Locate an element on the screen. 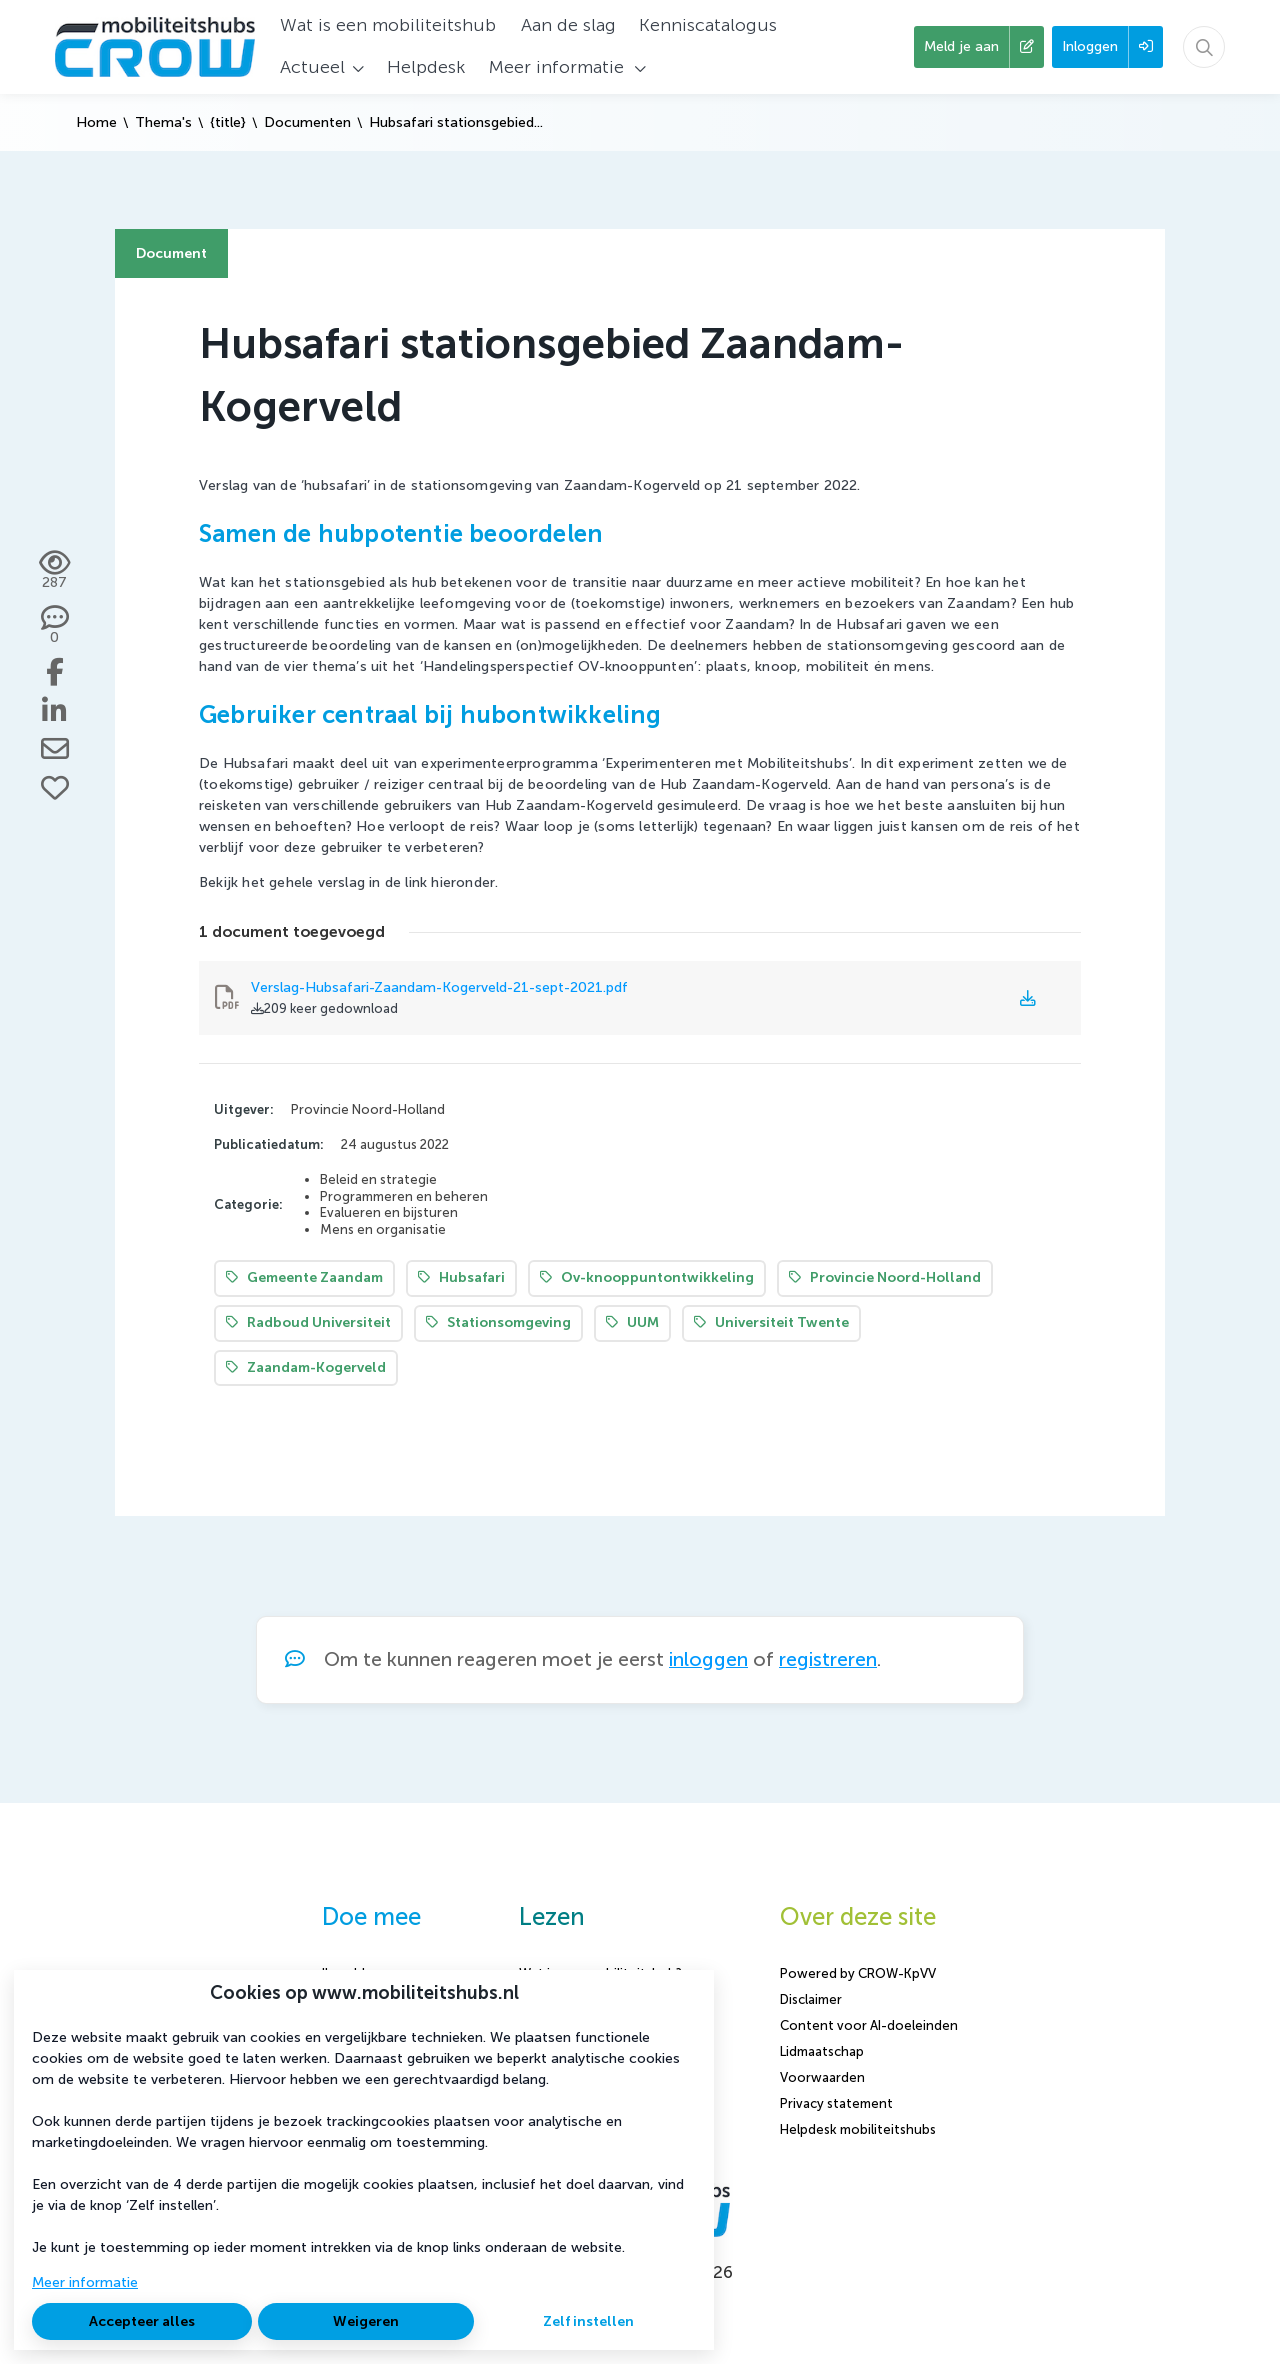 Image resolution: width=1280 pixels, height=2364 pixels. inloggen is located at coordinates (708, 1659).